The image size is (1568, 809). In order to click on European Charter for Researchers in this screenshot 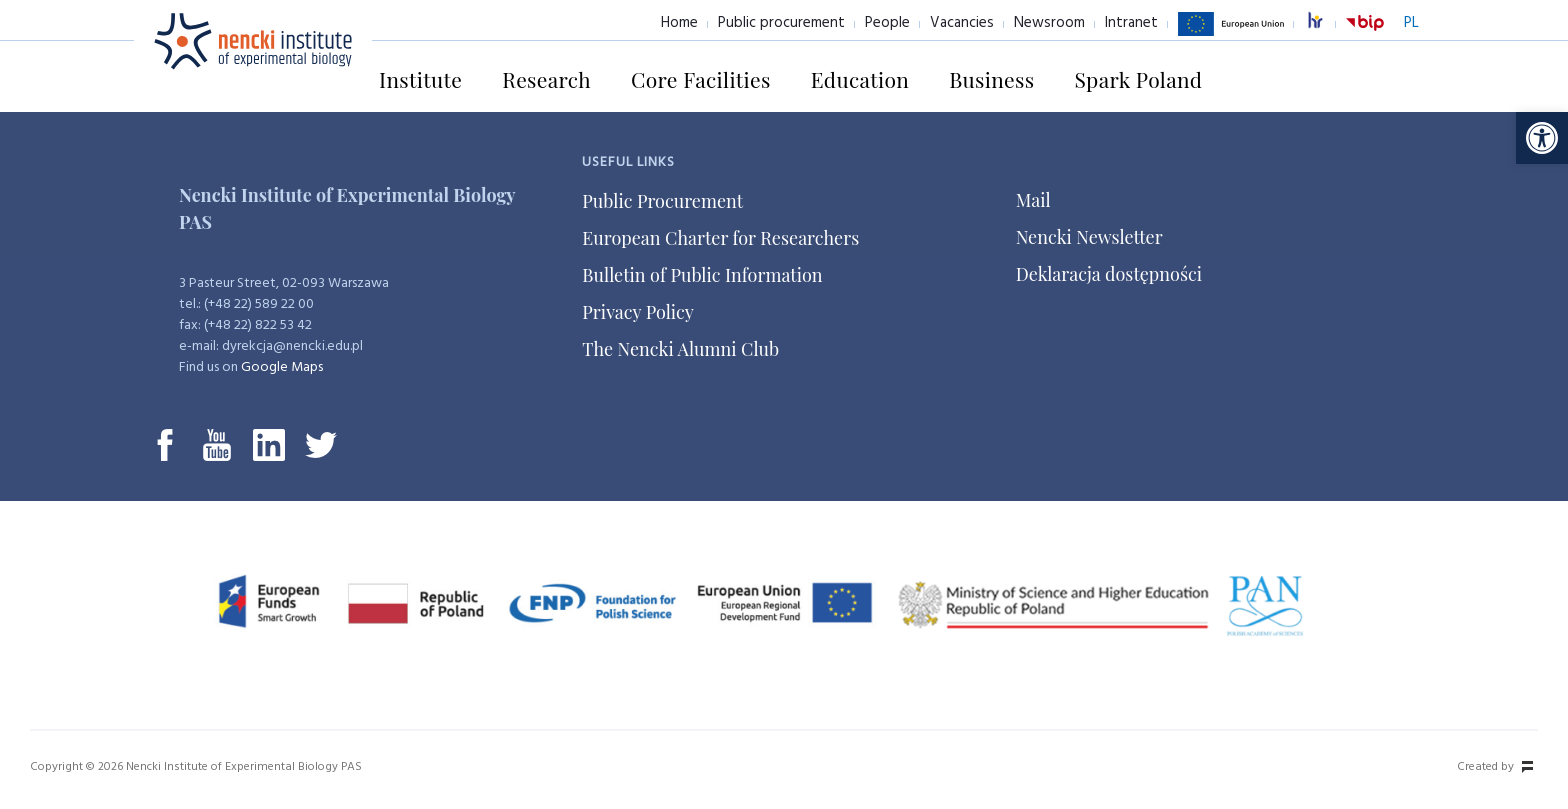, I will do `click(720, 238)`.